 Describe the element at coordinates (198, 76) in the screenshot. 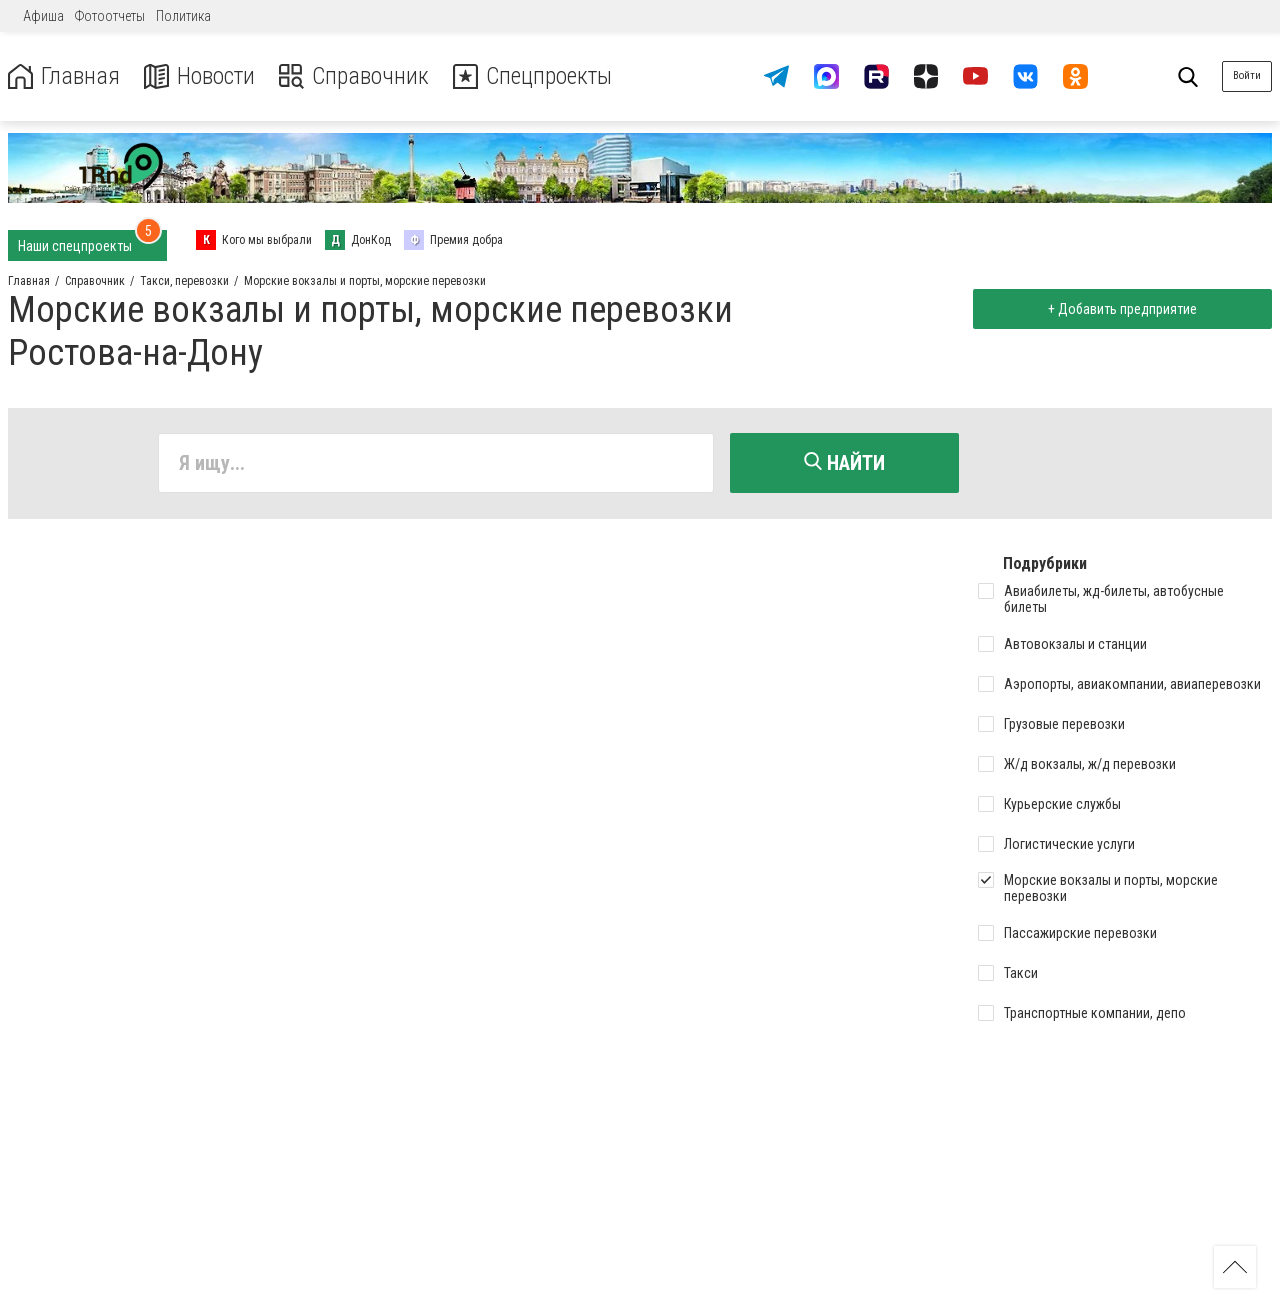

I see `Новости` at that location.